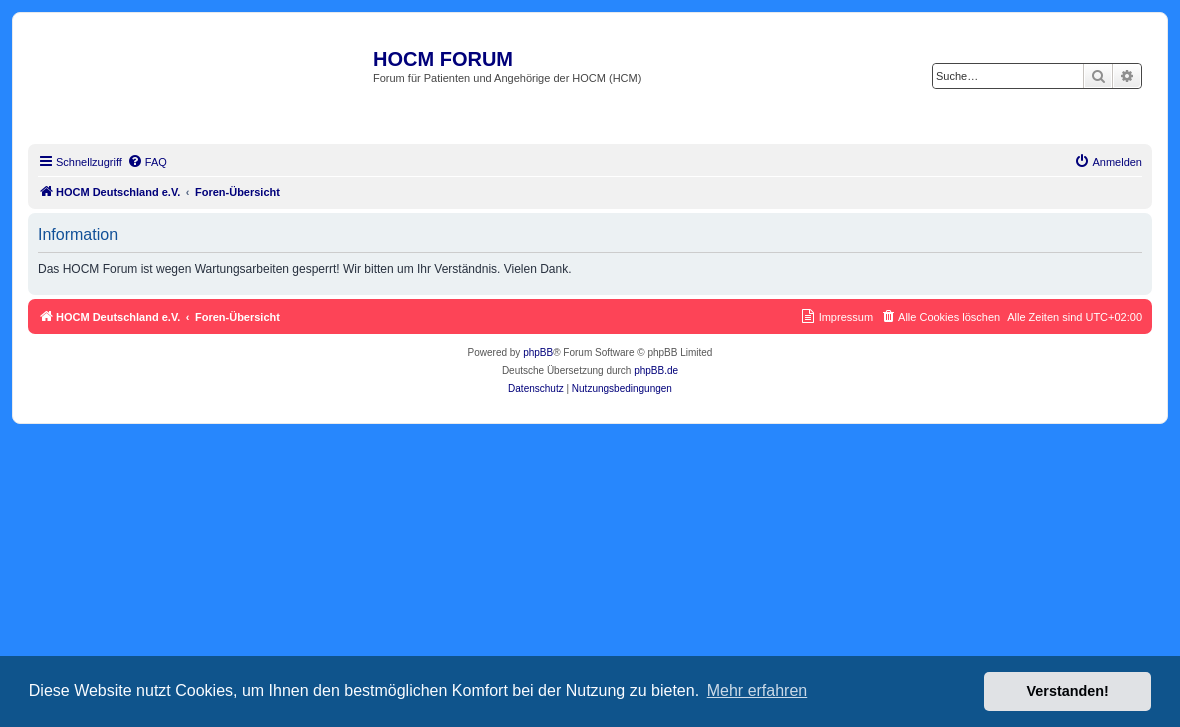 This screenshot has height=727, width=1180. I want to click on Verstanden! [button], so click(1068, 691).